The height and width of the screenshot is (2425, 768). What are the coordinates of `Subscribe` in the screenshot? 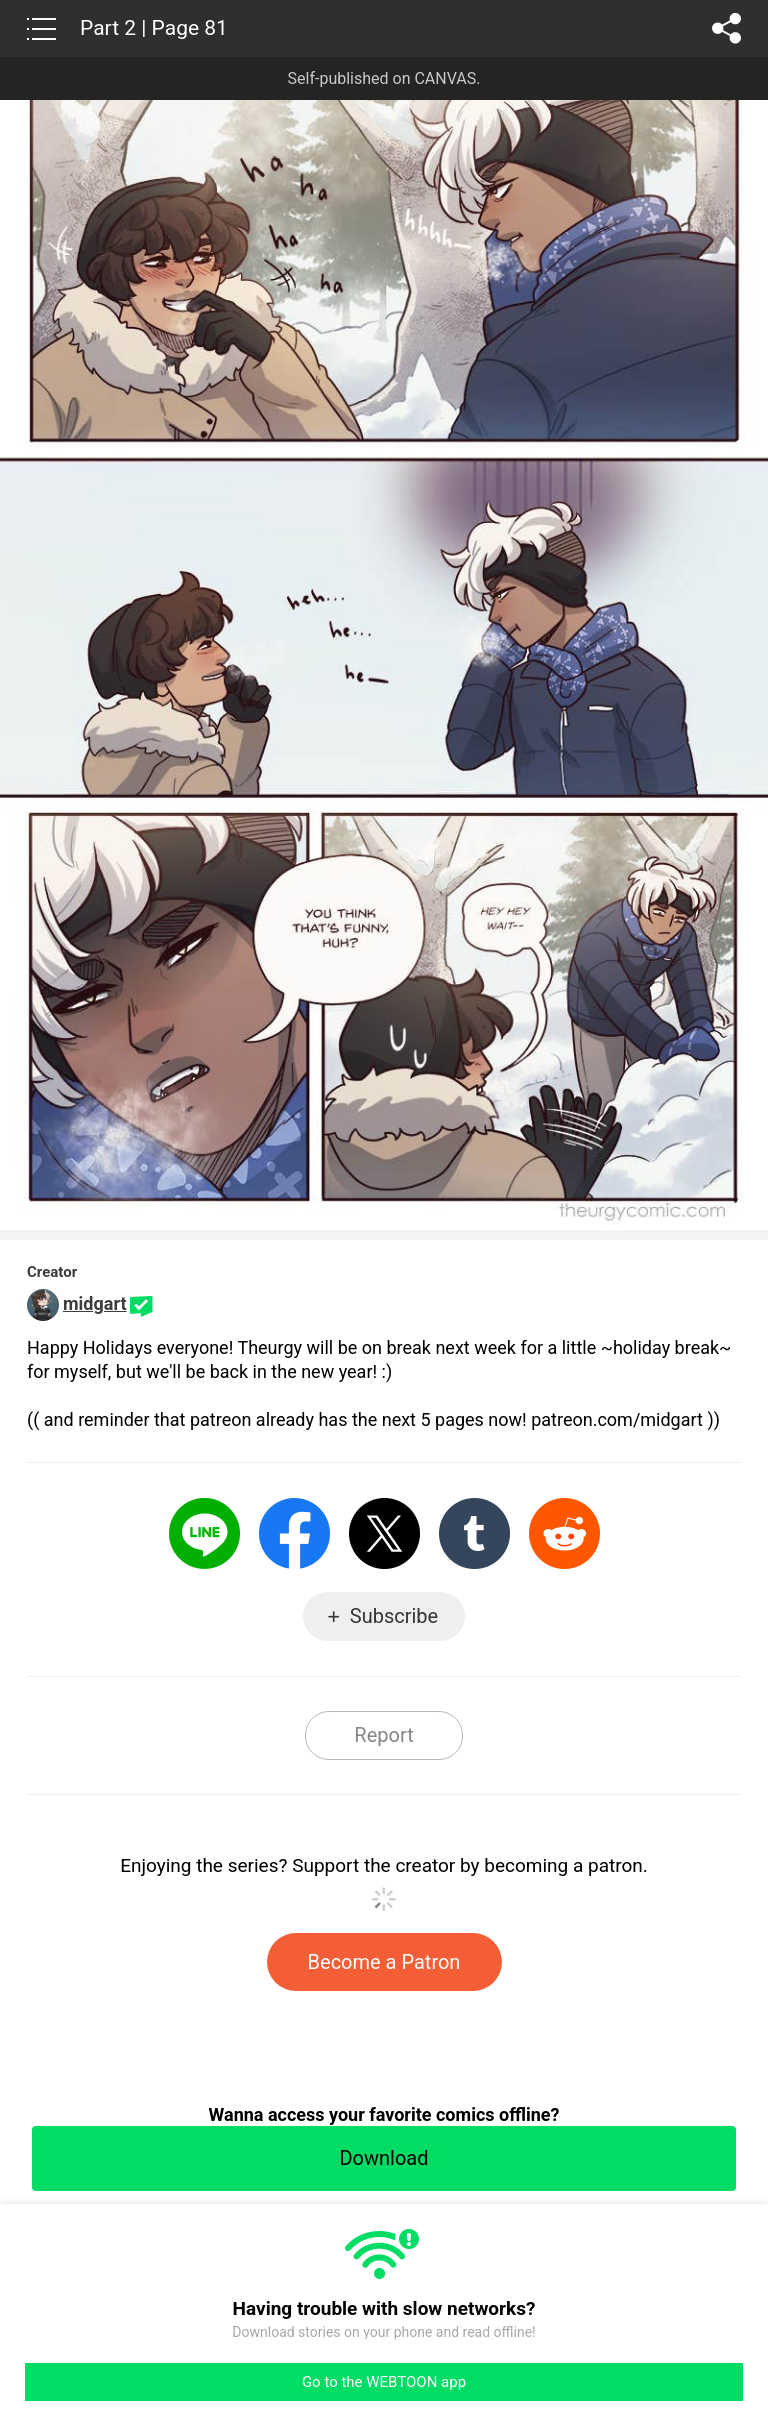 It's located at (394, 1616).